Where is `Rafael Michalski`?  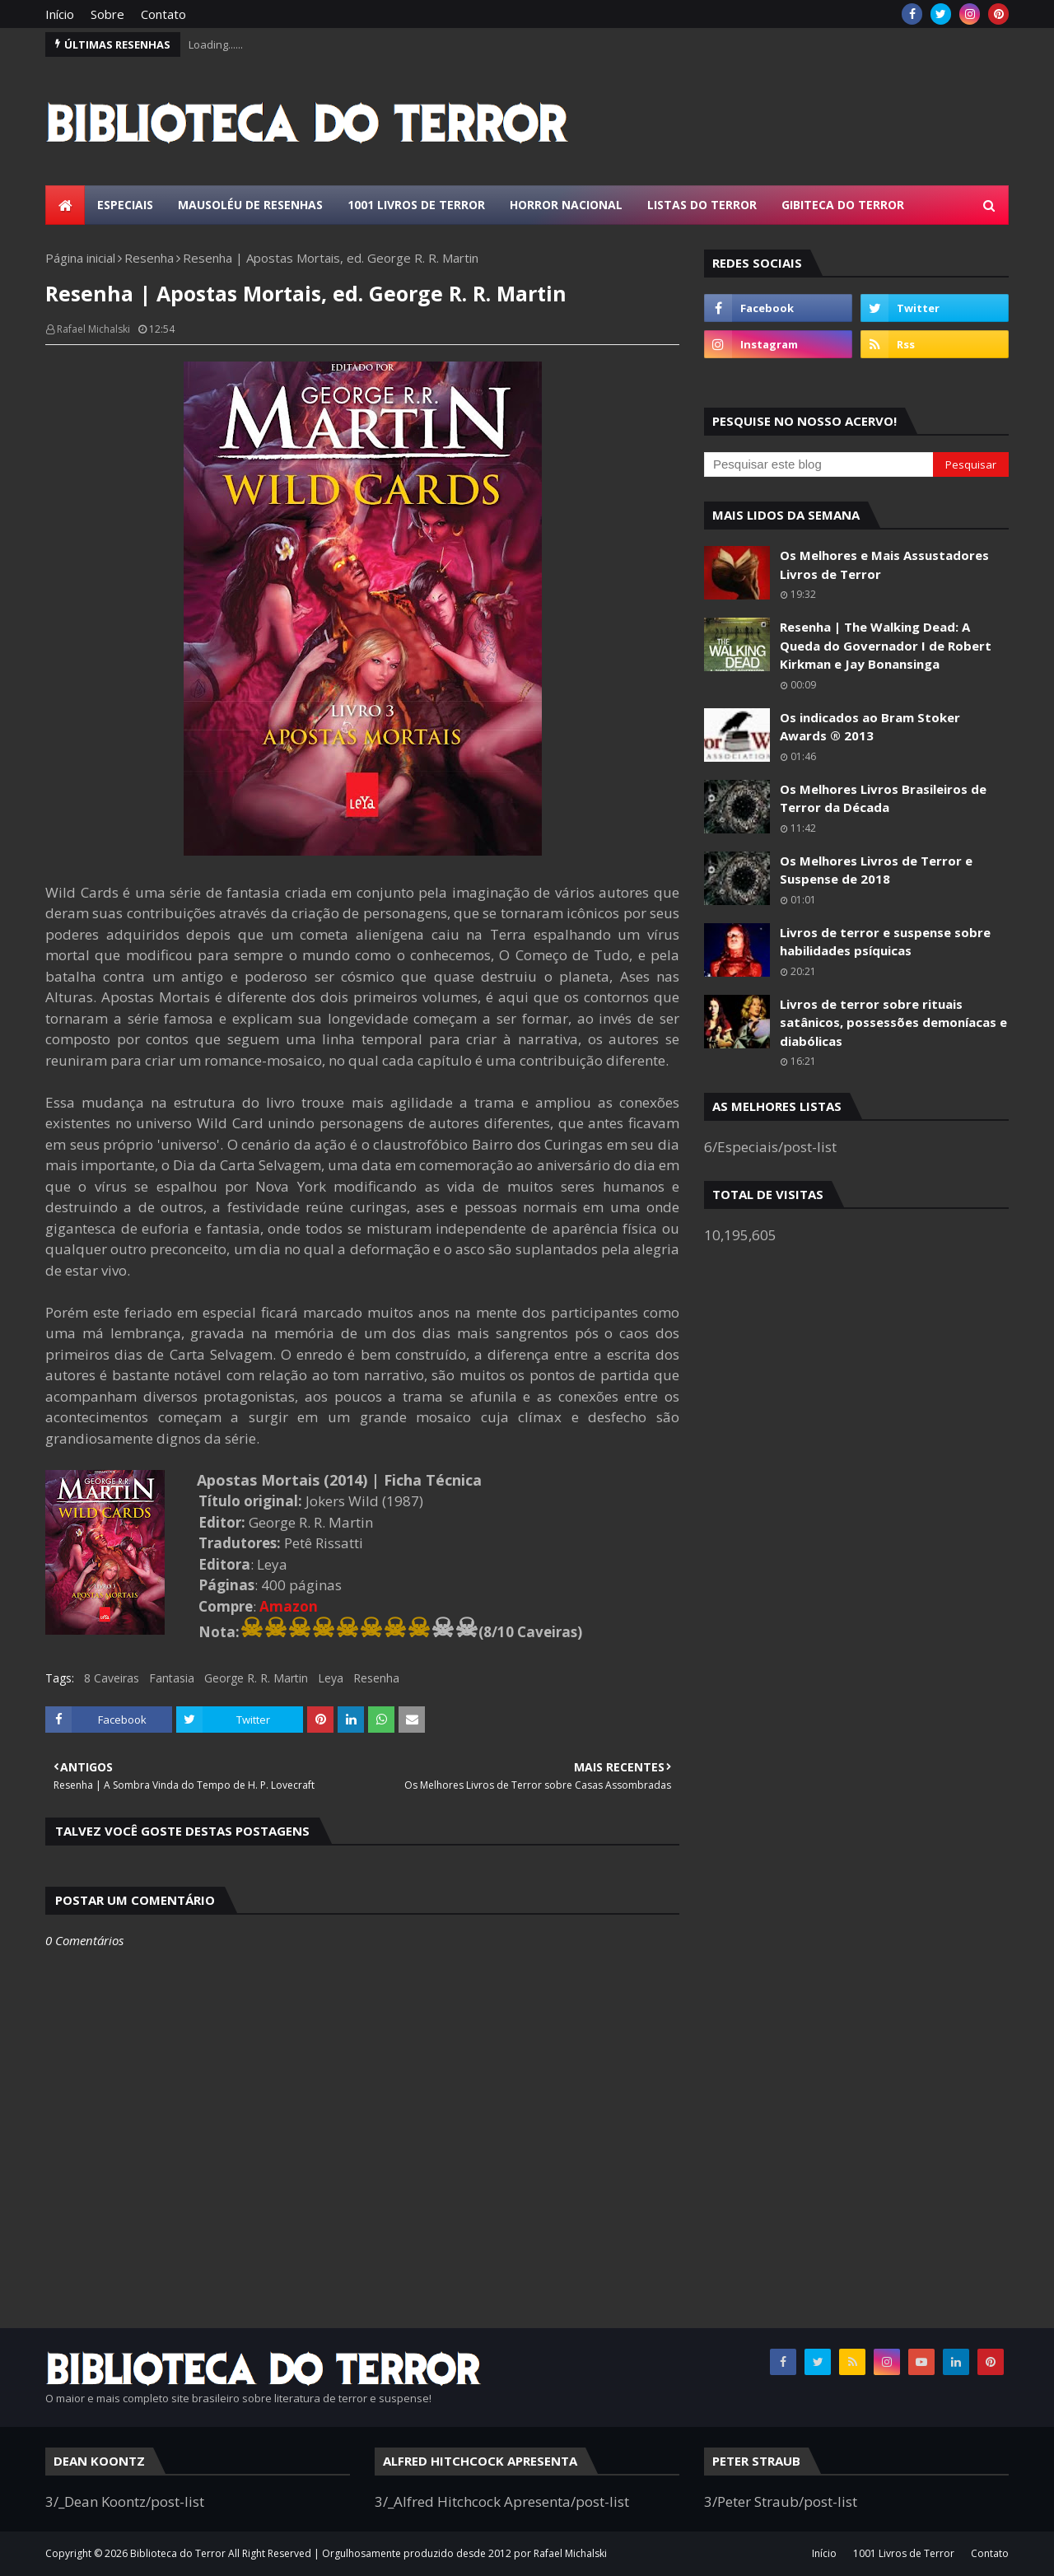 Rafael Michalski is located at coordinates (93, 329).